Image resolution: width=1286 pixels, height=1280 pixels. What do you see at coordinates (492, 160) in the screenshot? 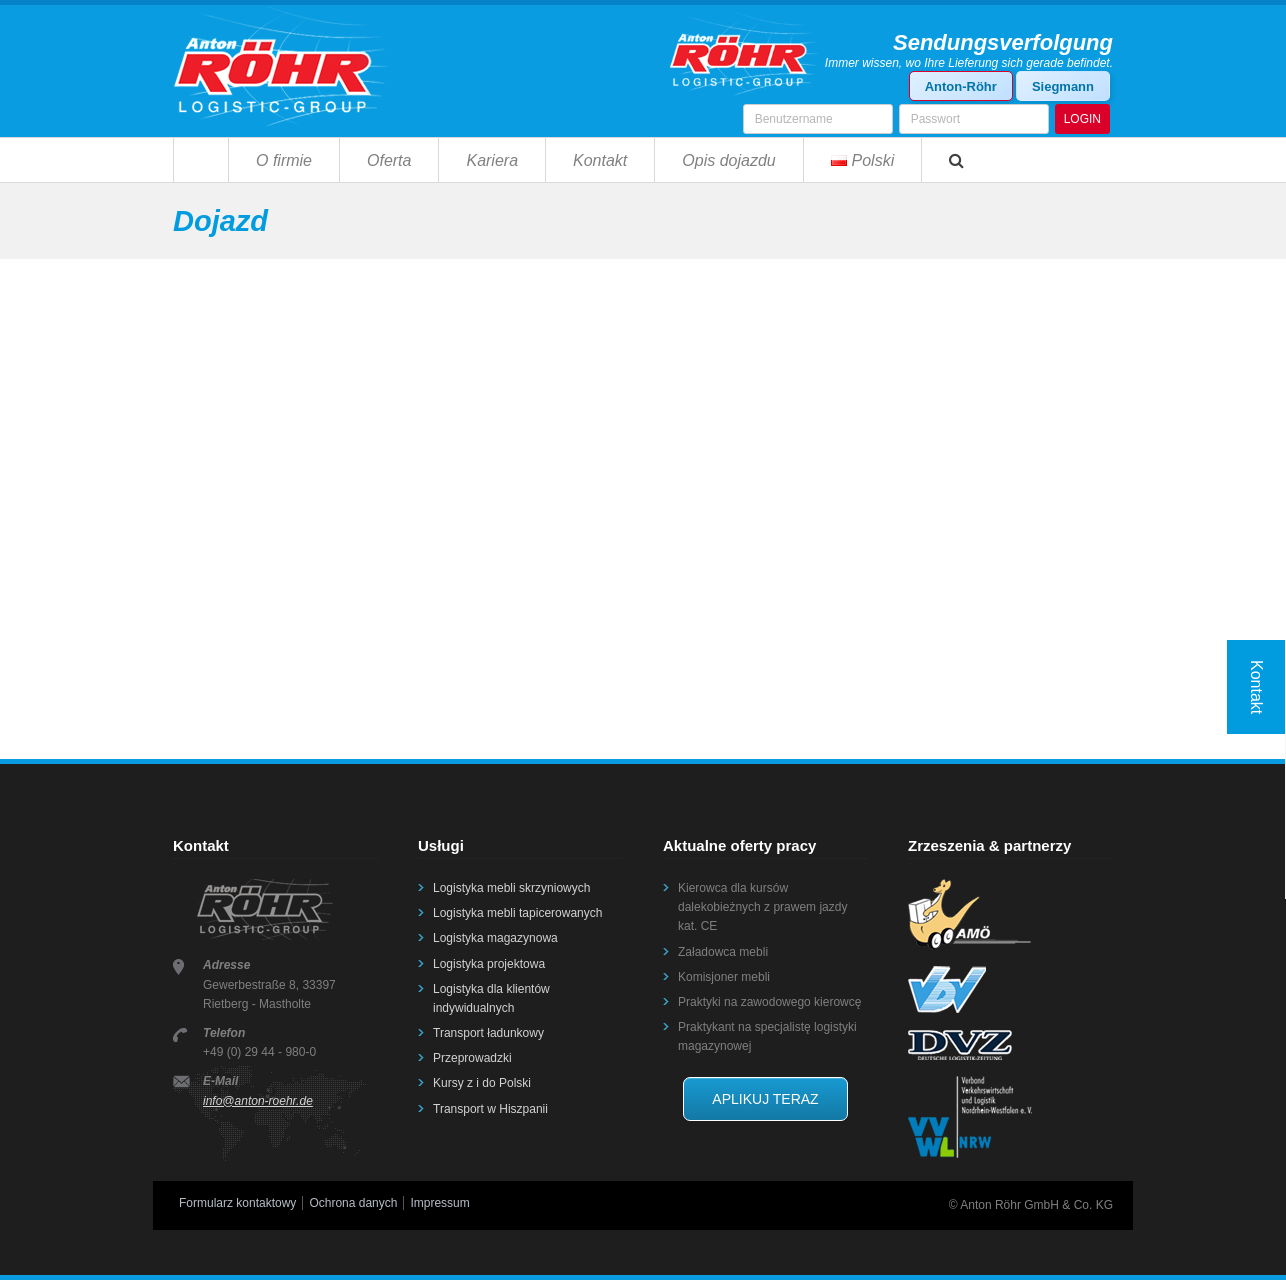
I see `Kariera` at bounding box center [492, 160].